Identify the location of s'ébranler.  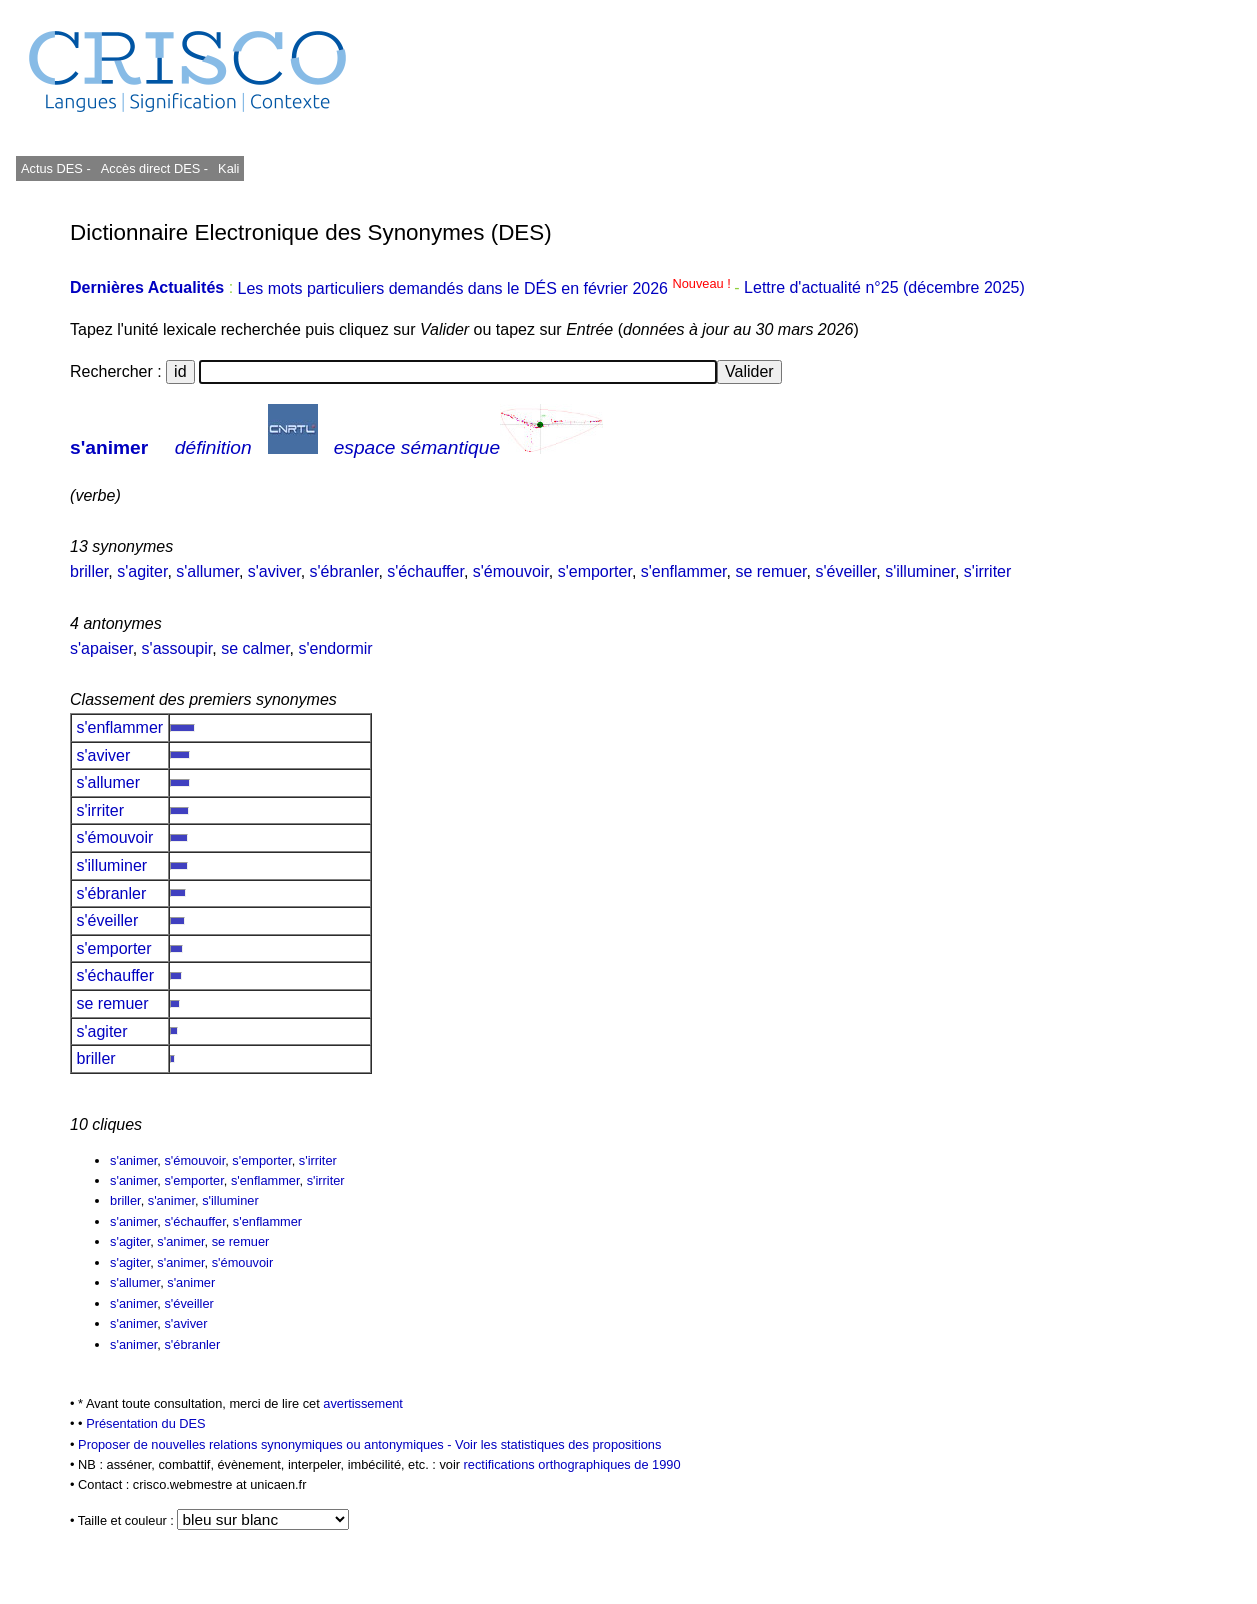
(344, 571).